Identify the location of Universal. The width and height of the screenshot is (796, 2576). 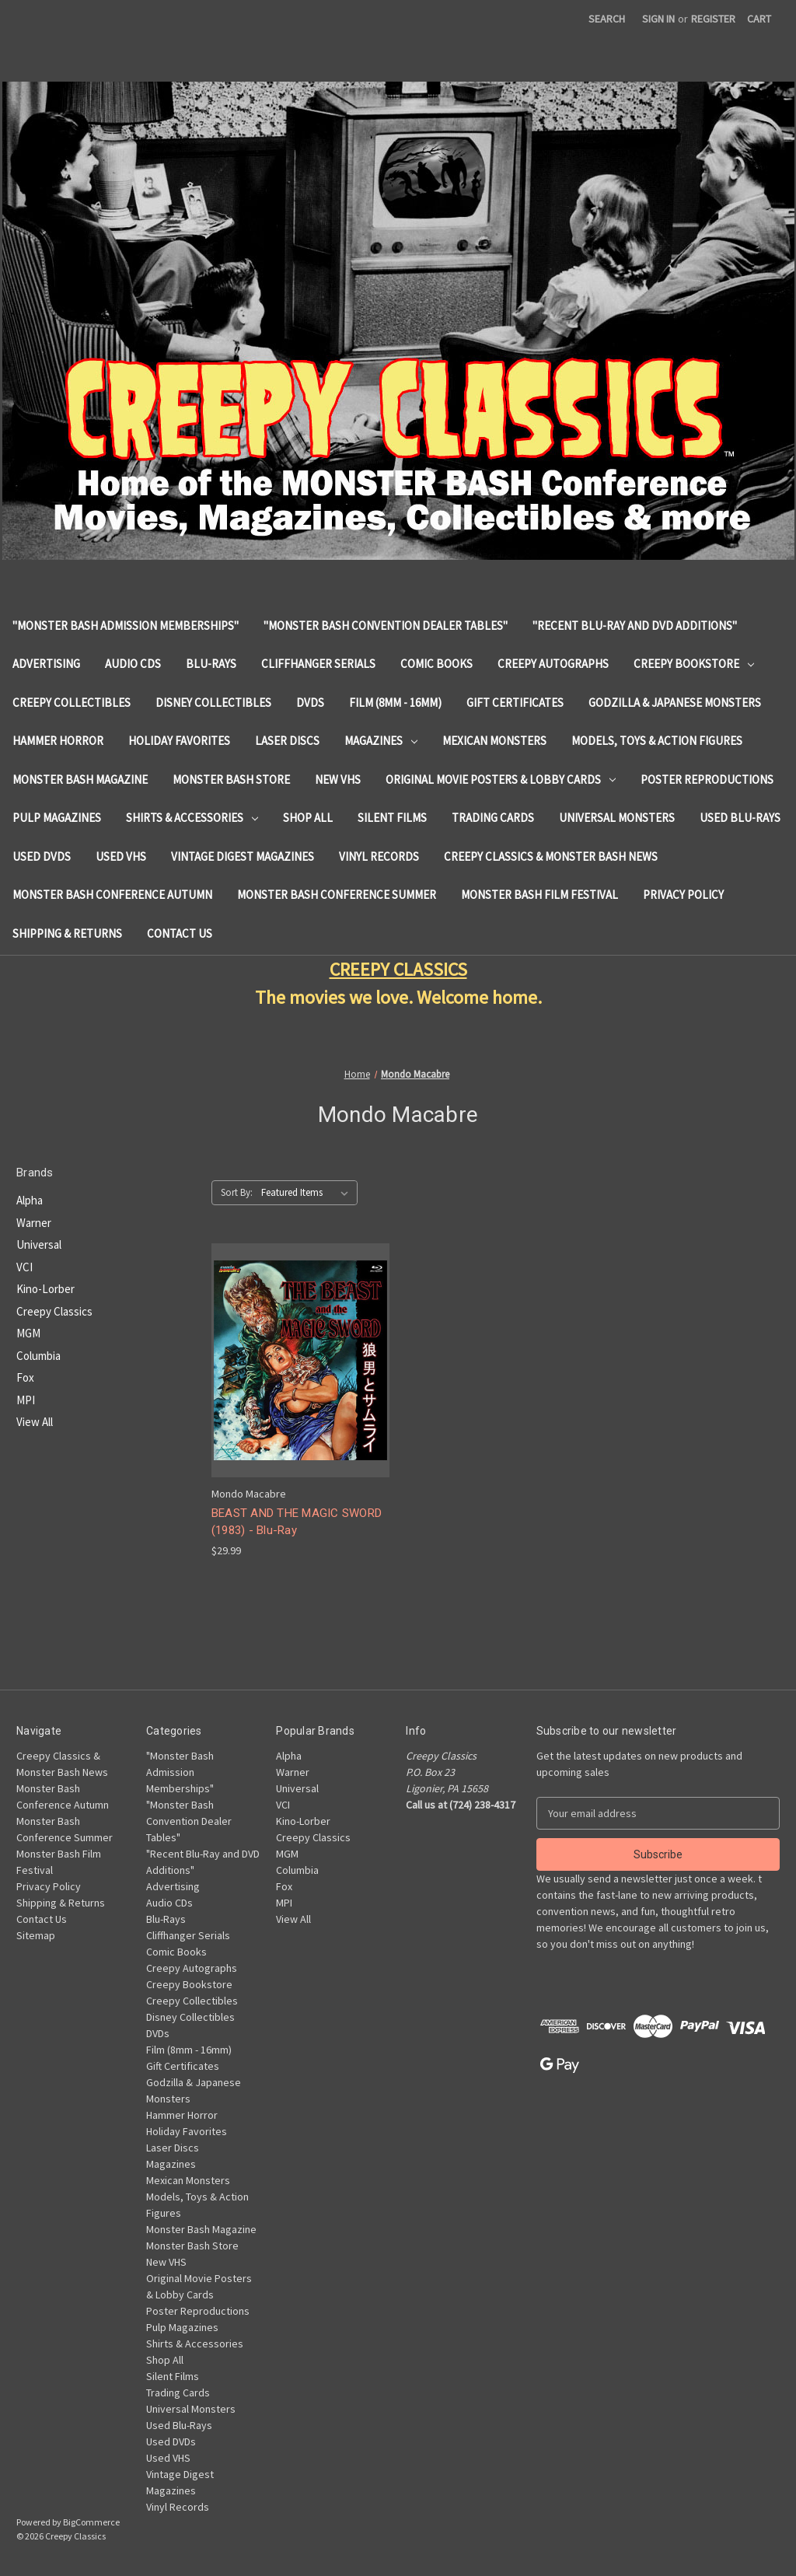
(38, 1244).